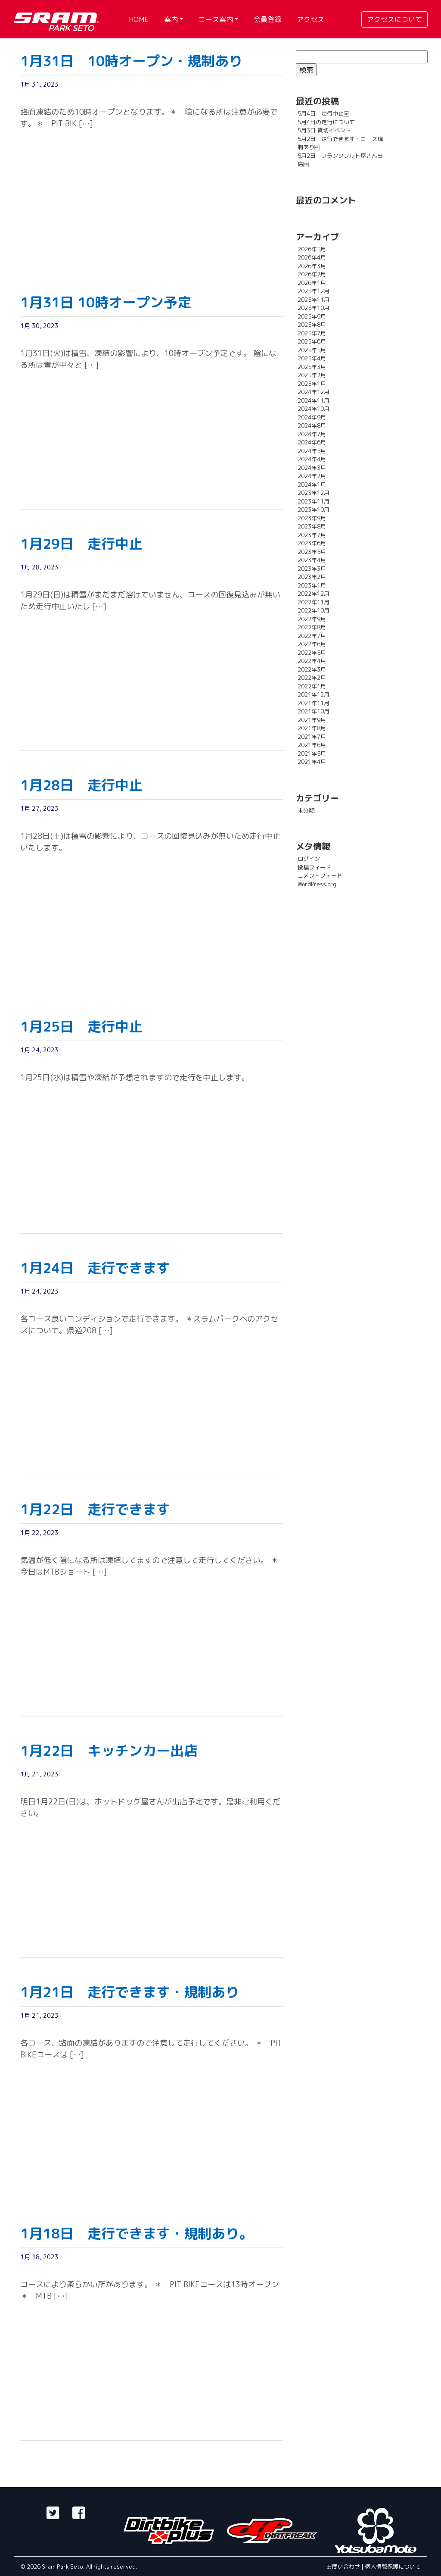  What do you see at coordinates (313, 291) in the screenshot?
I see `2025年12月` at bounding box center [313, 291].